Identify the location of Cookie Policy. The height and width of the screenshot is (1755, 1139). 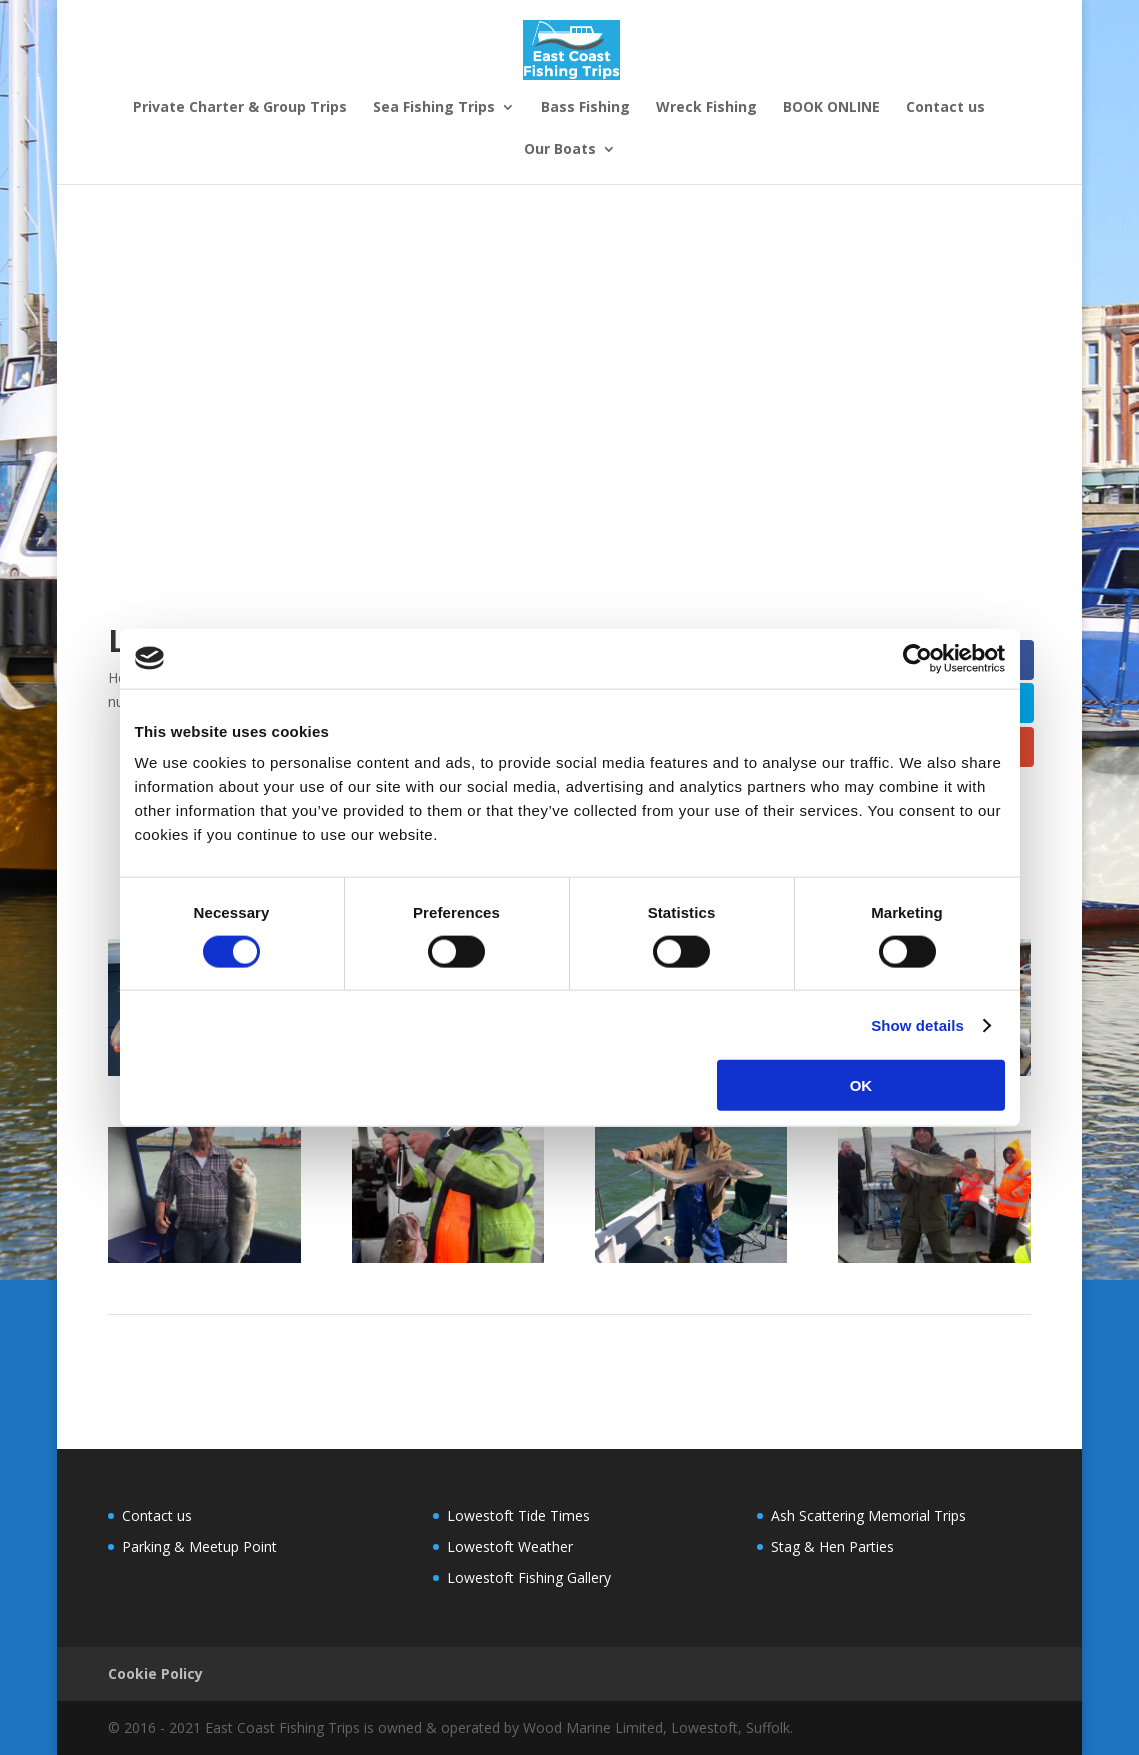
(155, 1673).